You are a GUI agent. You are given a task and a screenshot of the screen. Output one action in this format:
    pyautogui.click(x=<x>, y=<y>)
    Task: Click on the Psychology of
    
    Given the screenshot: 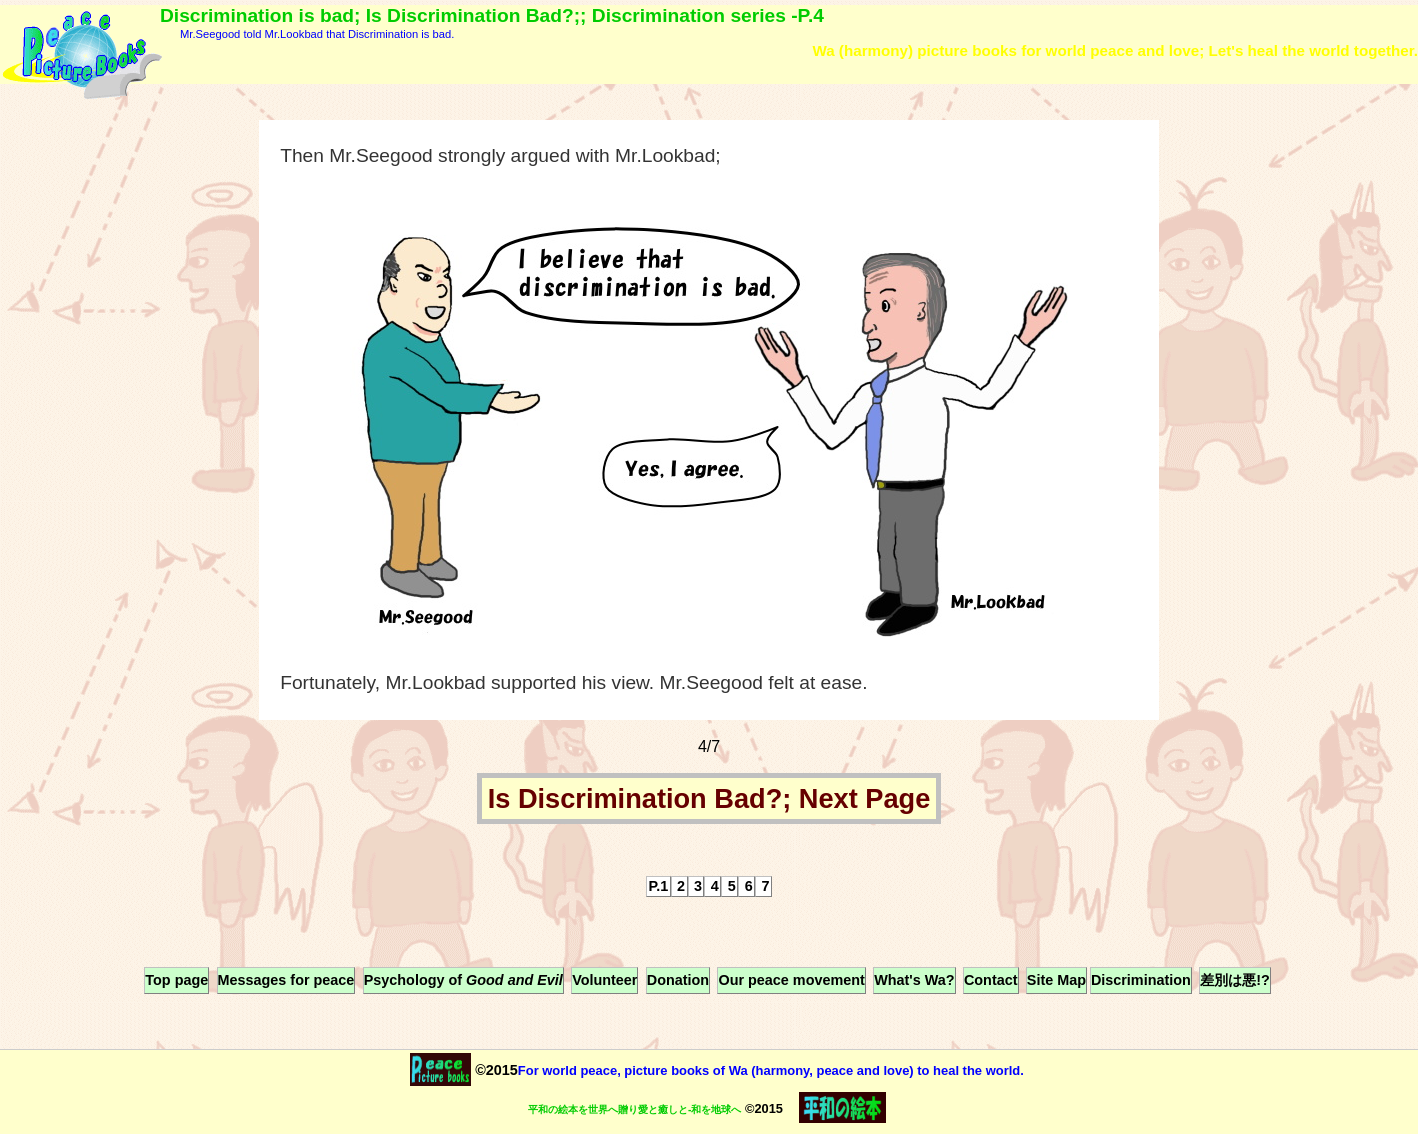 What is the action you would take?
    pyautogui.click(x=463, y=980)
    